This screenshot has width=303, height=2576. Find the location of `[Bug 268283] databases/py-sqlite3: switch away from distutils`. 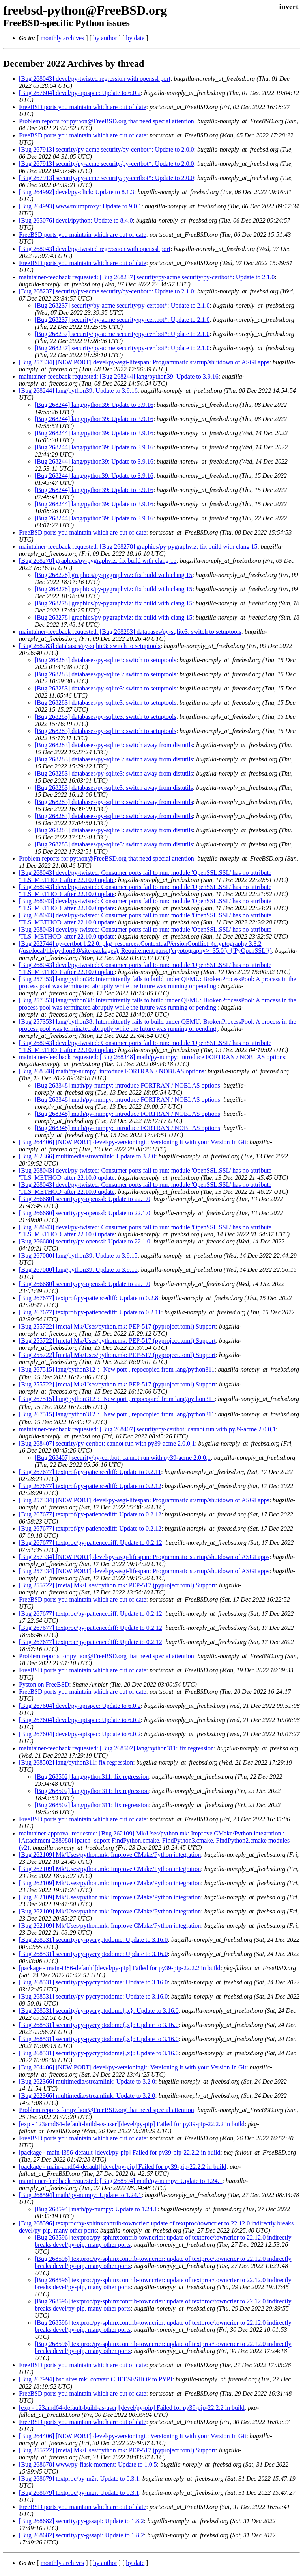

[Bug 268283] databases/py-sqlite3: switch away from distutils is located at coordinates (114, 745).